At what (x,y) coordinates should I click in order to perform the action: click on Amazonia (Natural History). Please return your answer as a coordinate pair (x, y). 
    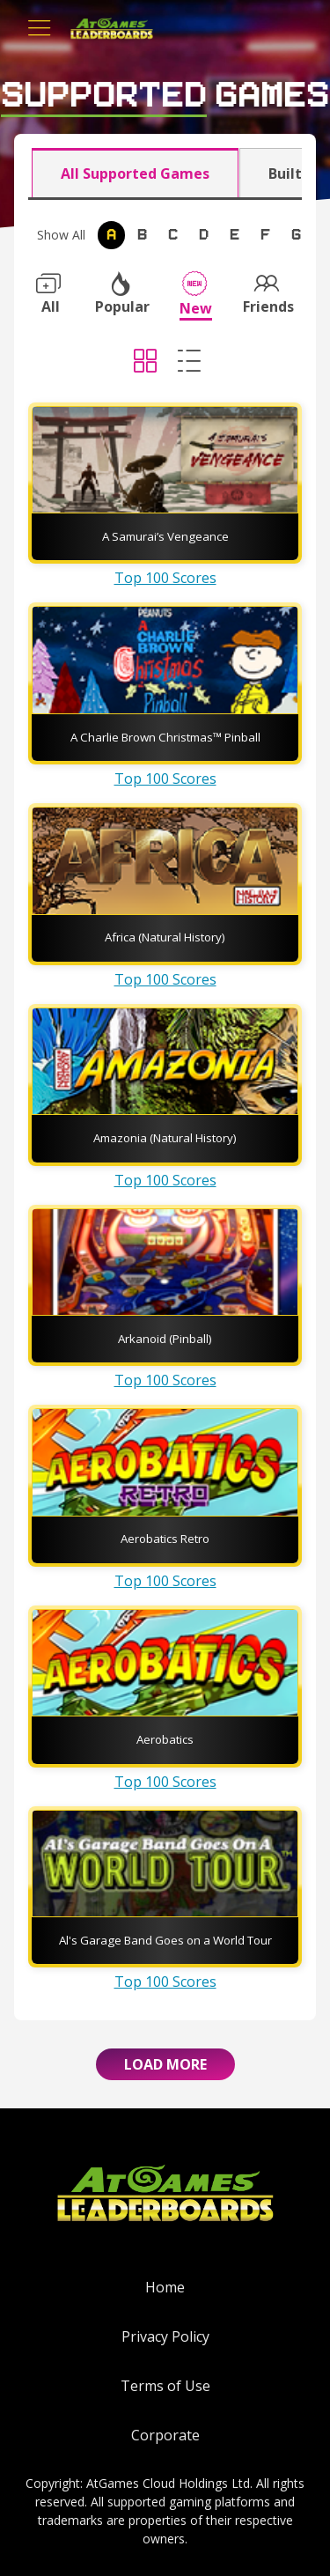
    Looking at the image, I should click on (165, 1138).